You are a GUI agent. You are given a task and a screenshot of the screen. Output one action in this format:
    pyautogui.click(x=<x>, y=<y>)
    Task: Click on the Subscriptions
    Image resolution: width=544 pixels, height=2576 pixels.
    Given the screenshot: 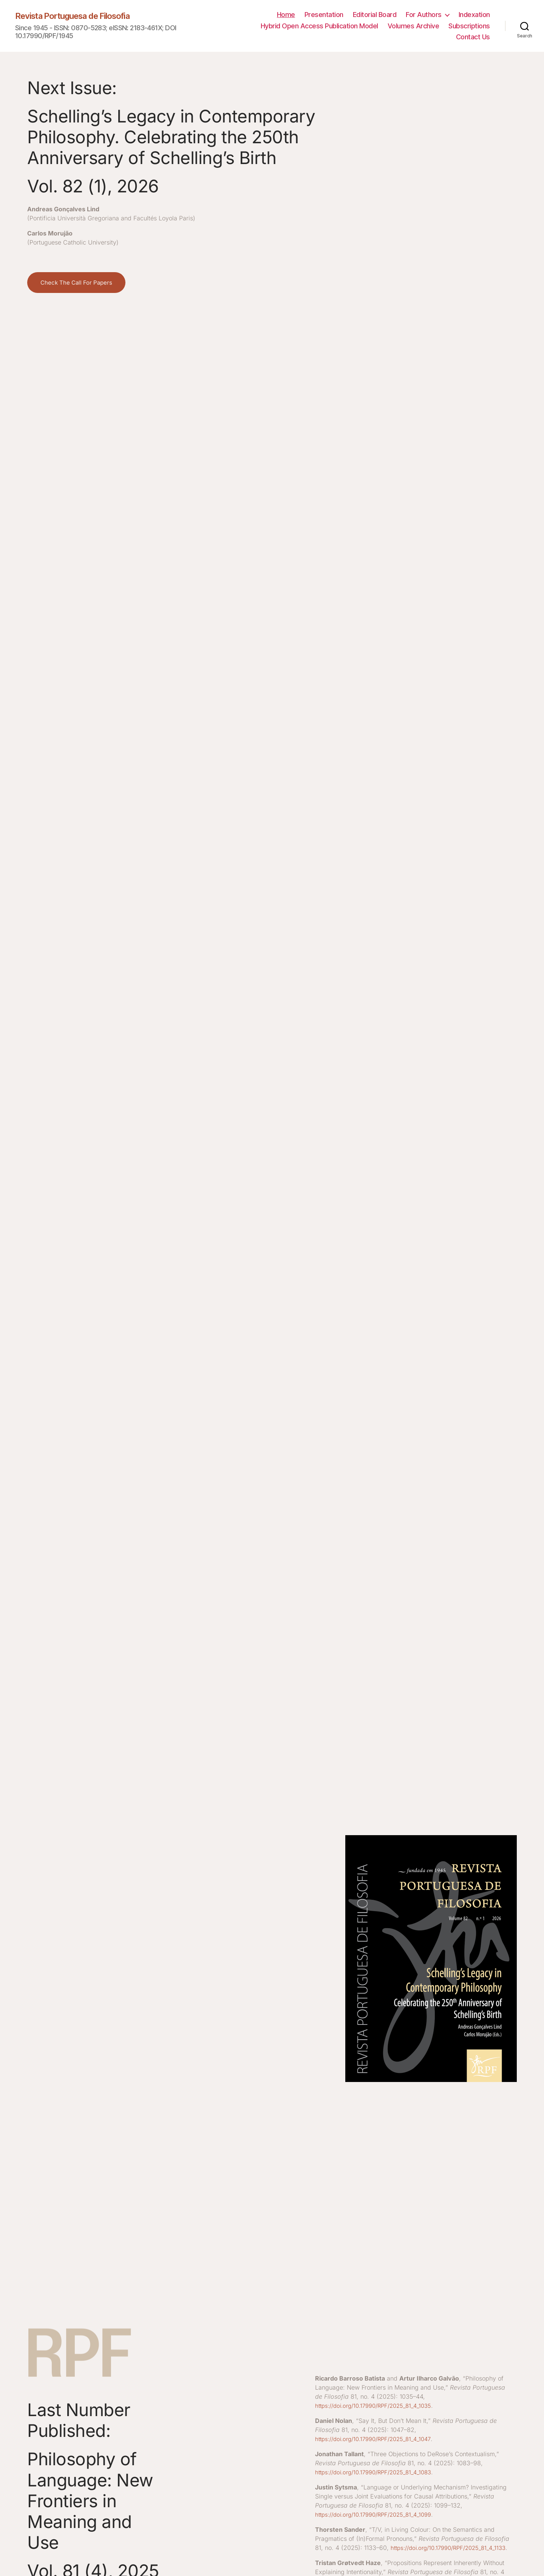 What is the action you would take?
    pyautogui.click(x=469, y=26)
    